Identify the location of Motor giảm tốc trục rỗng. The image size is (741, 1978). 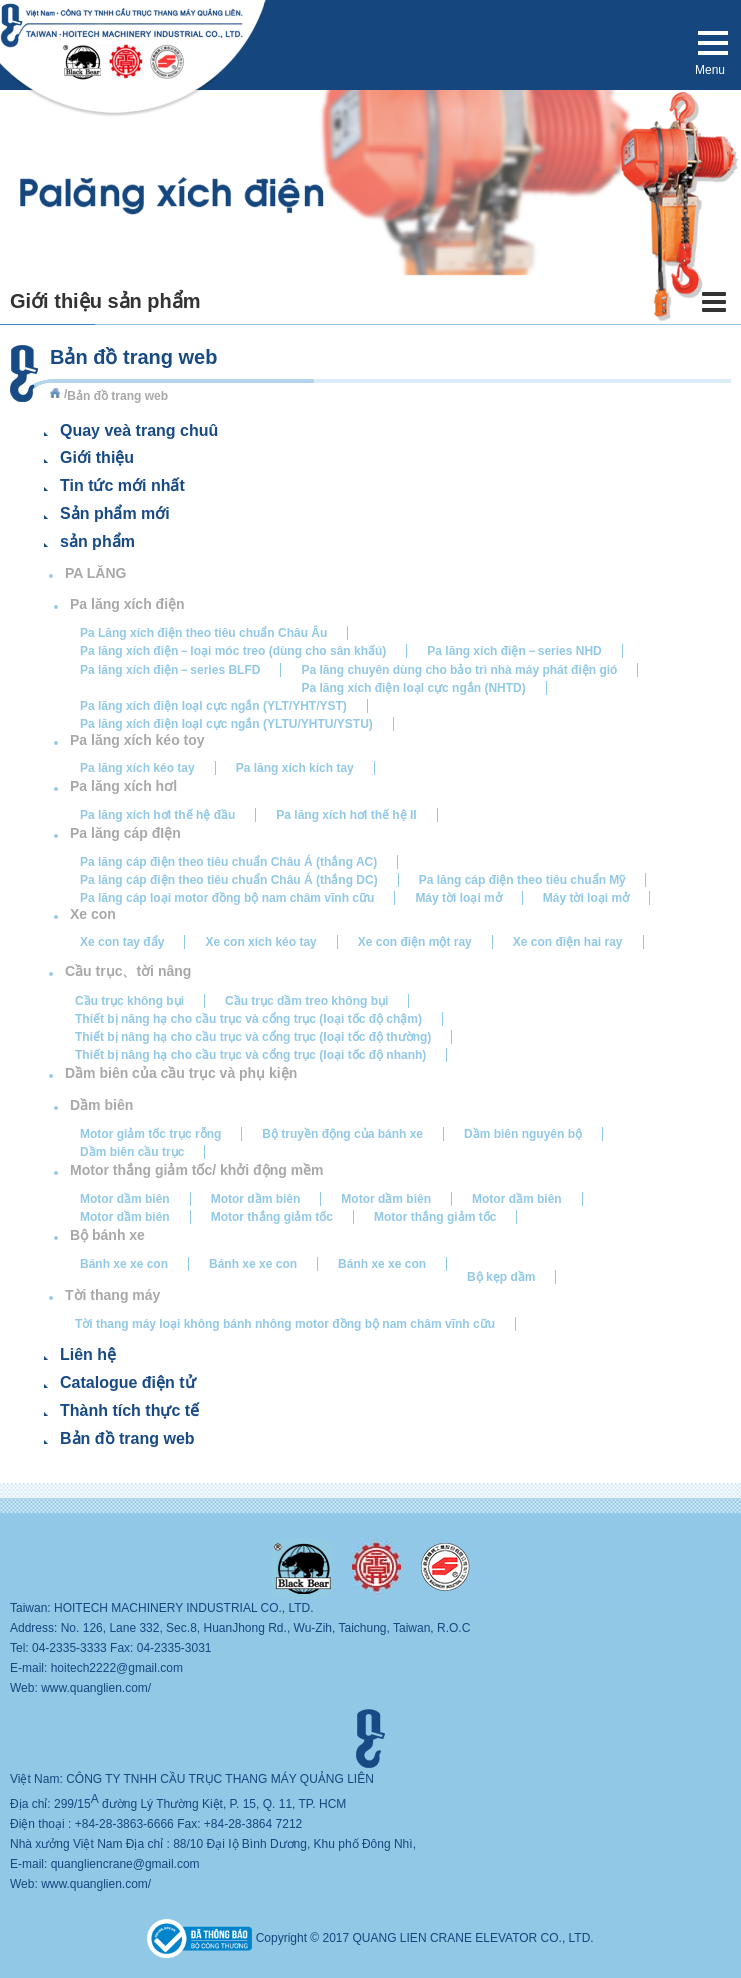
(150, 1134).